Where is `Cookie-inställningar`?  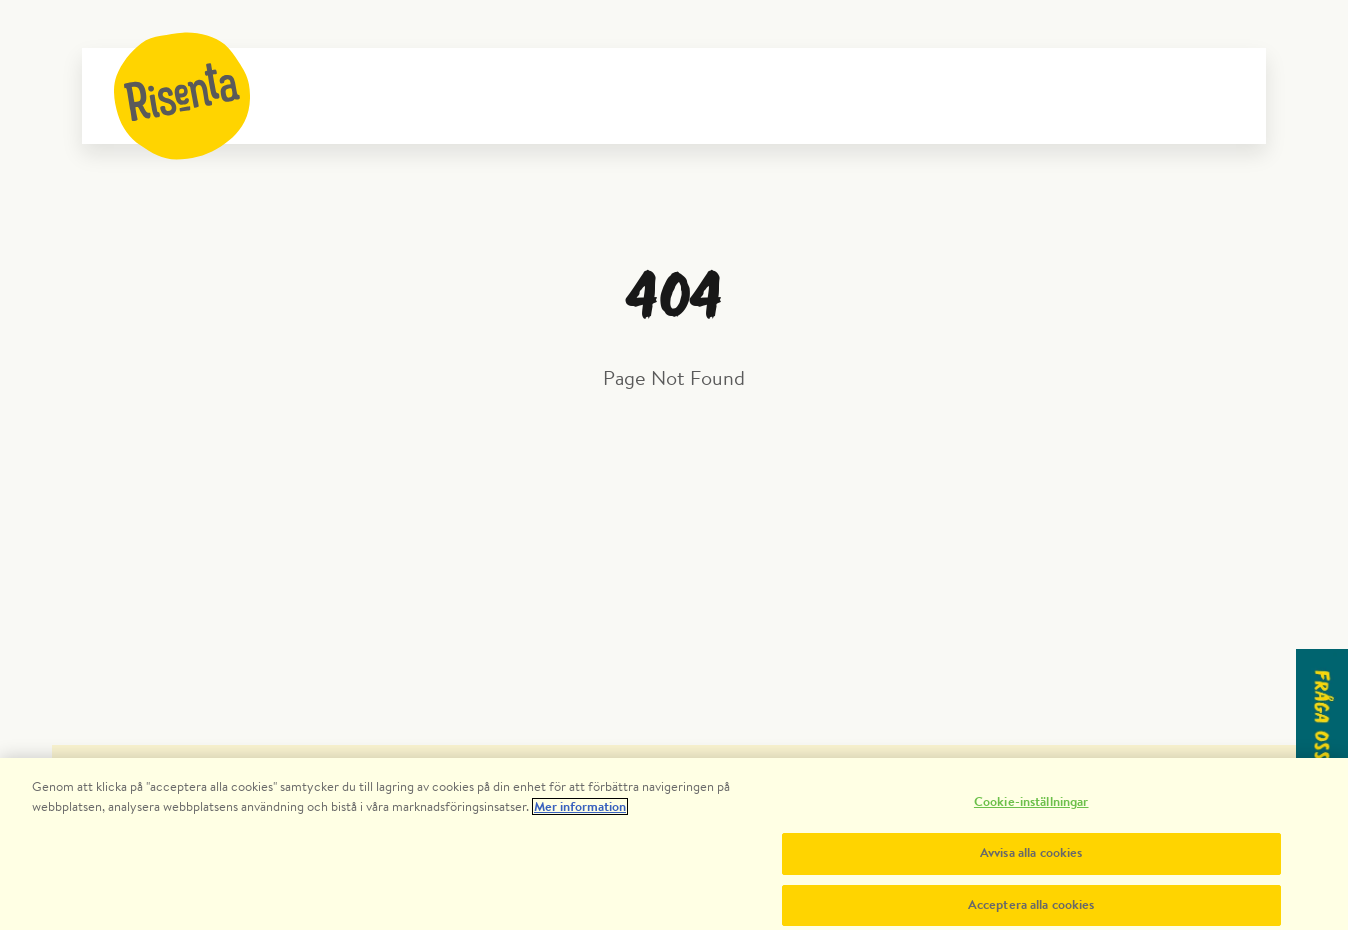 Cookie-inställningar is located at coordinates (1031, 809).